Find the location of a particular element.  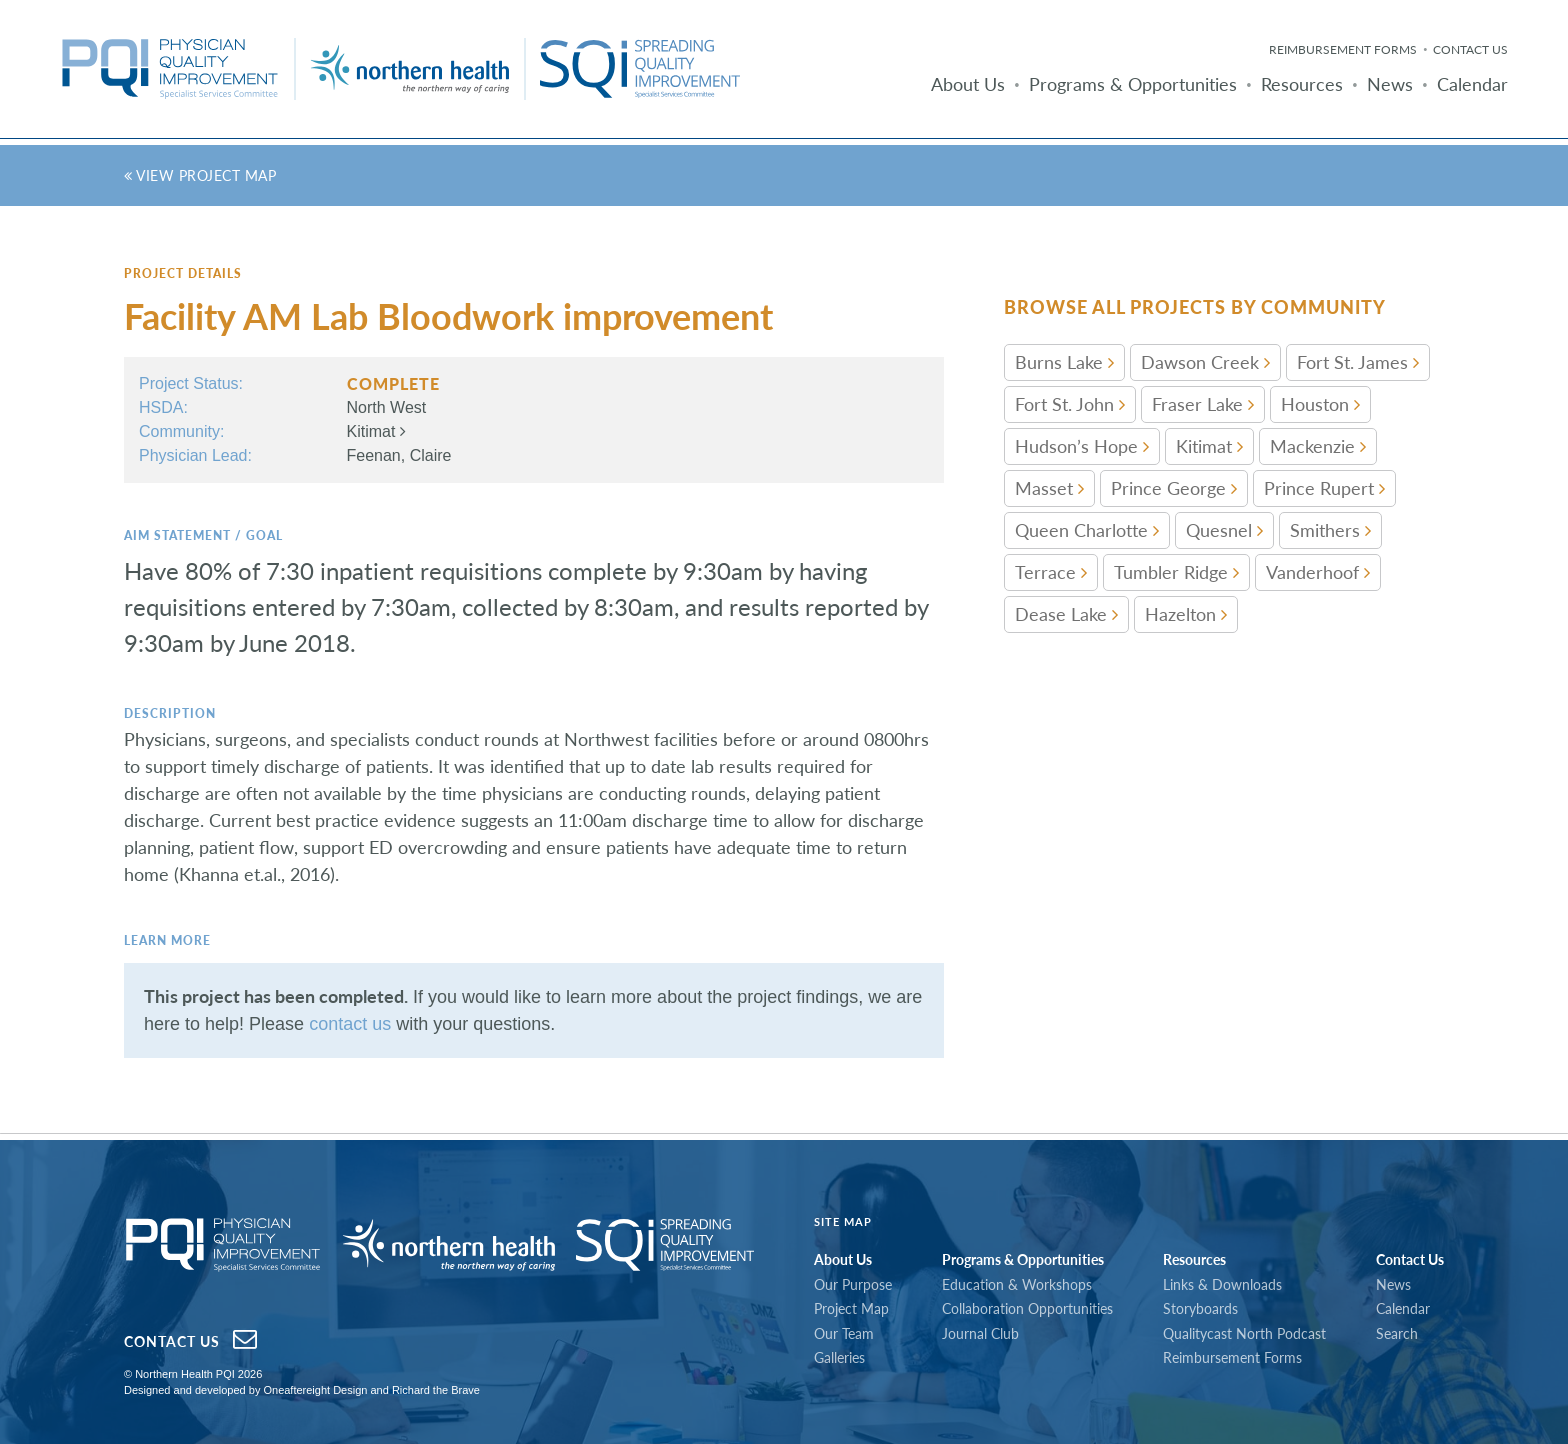

Programs & Opportunities is located at coordinates (1133, 84).